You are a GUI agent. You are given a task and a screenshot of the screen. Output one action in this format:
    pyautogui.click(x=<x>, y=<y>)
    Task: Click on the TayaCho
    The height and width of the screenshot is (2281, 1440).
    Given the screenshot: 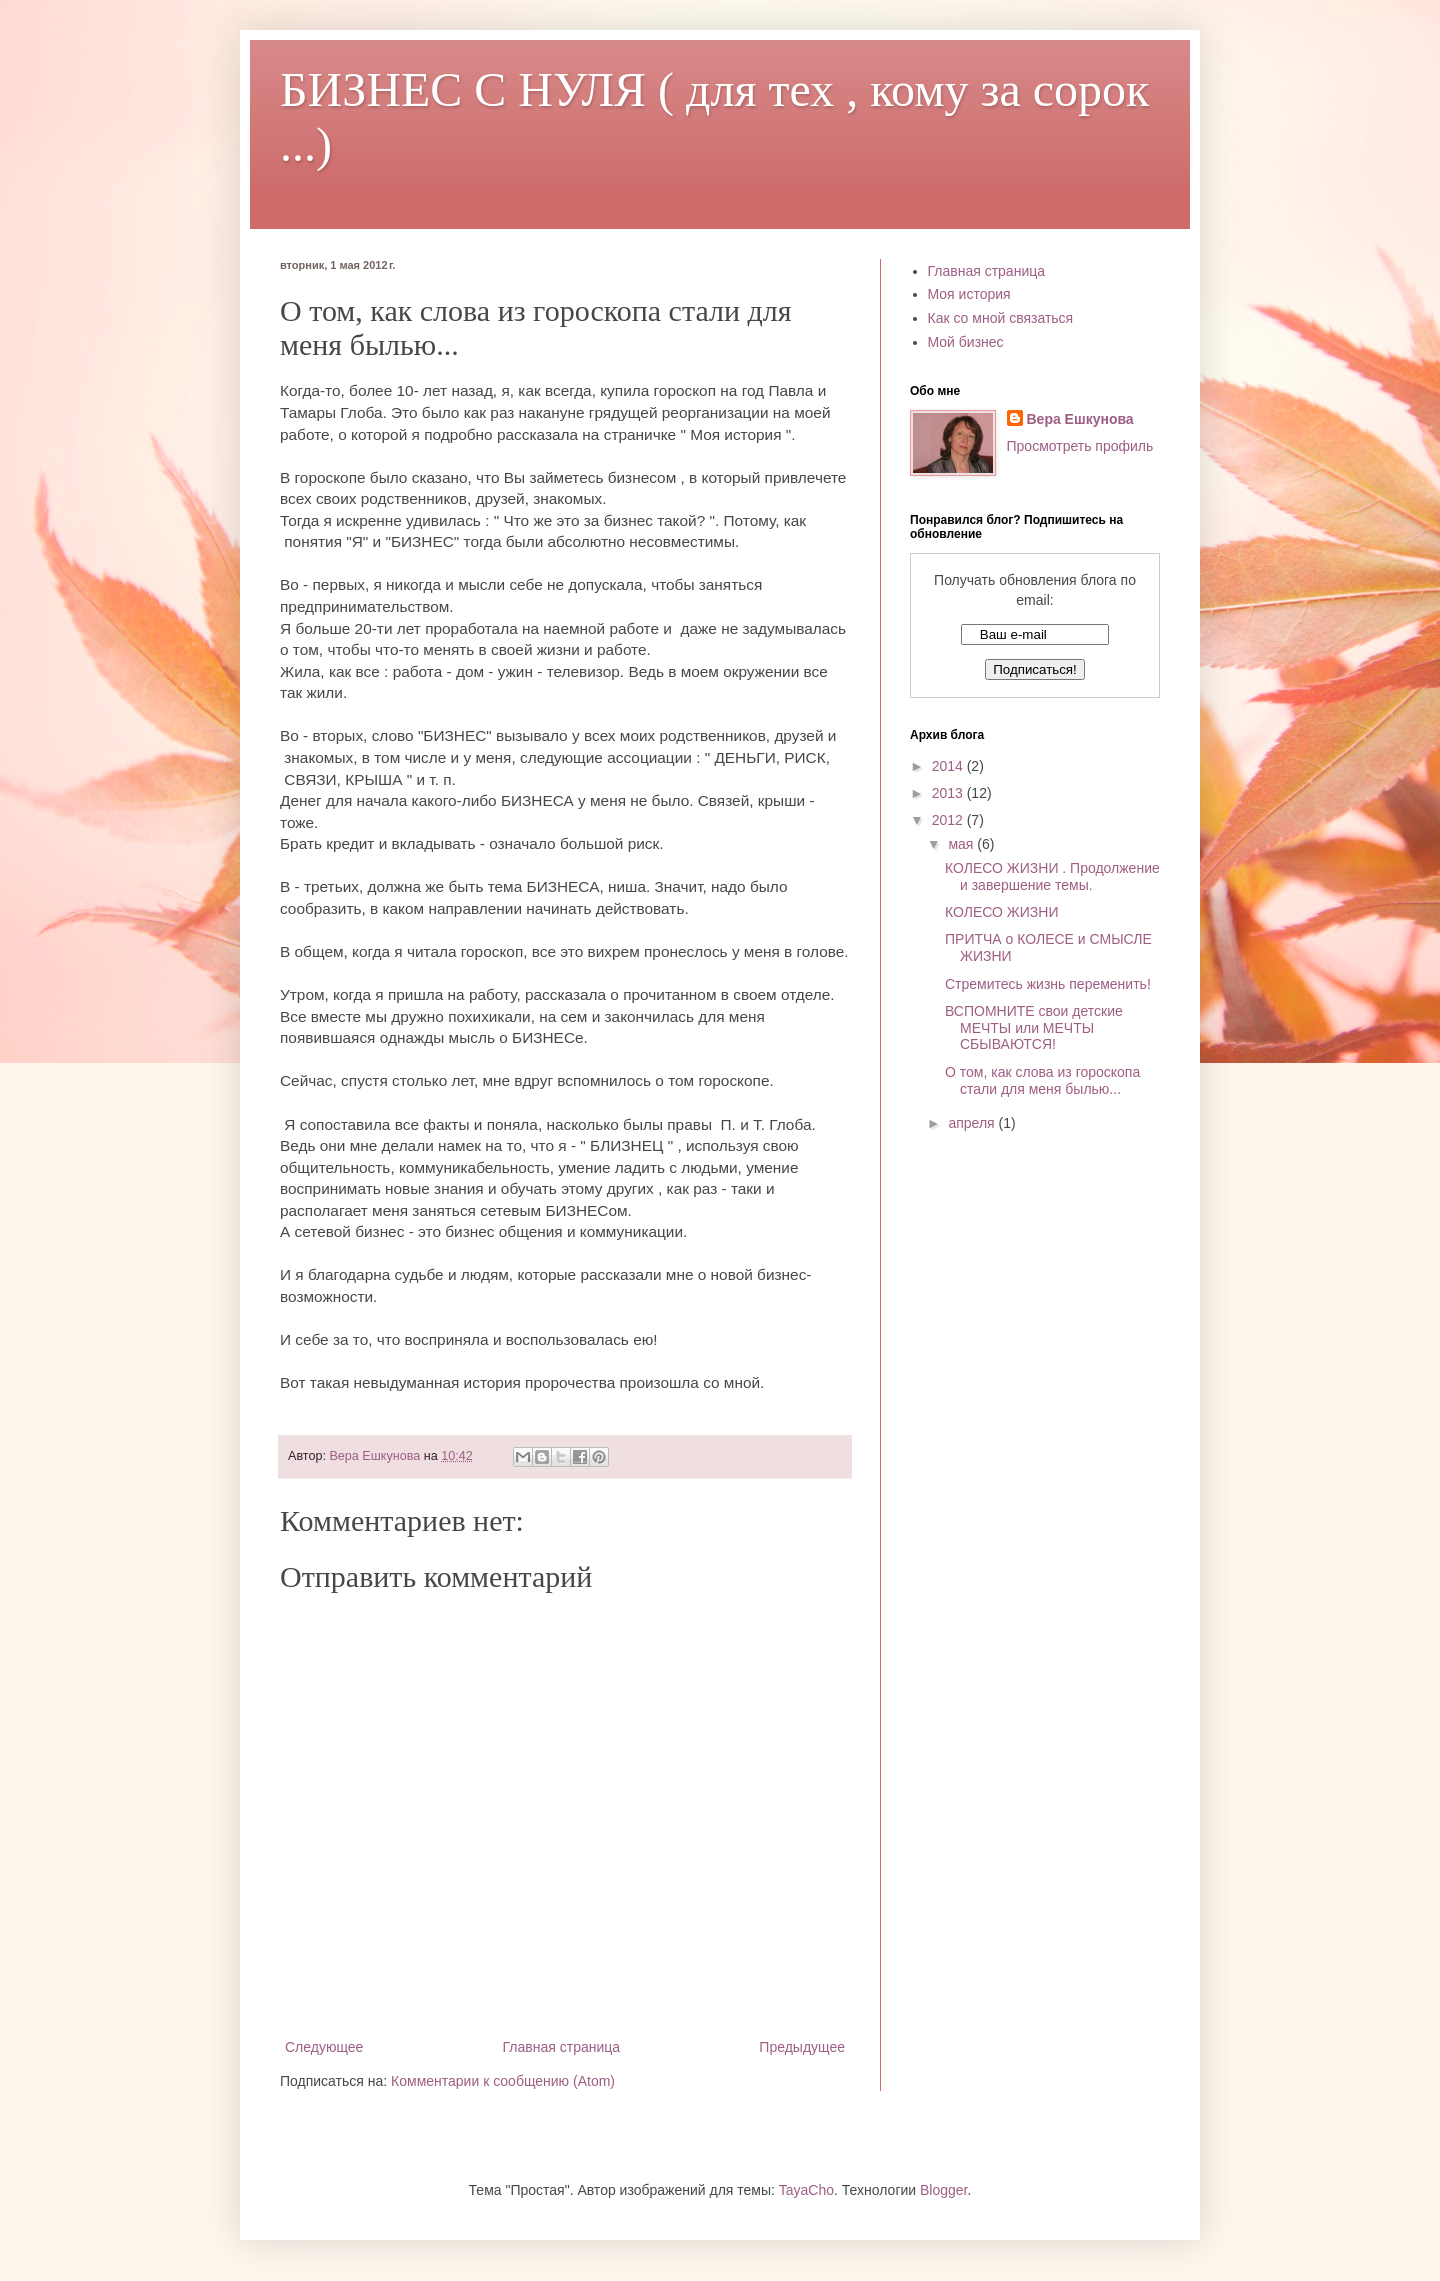 What is the action you would take?
    pyautogui.click(x=806, y=2190)
    